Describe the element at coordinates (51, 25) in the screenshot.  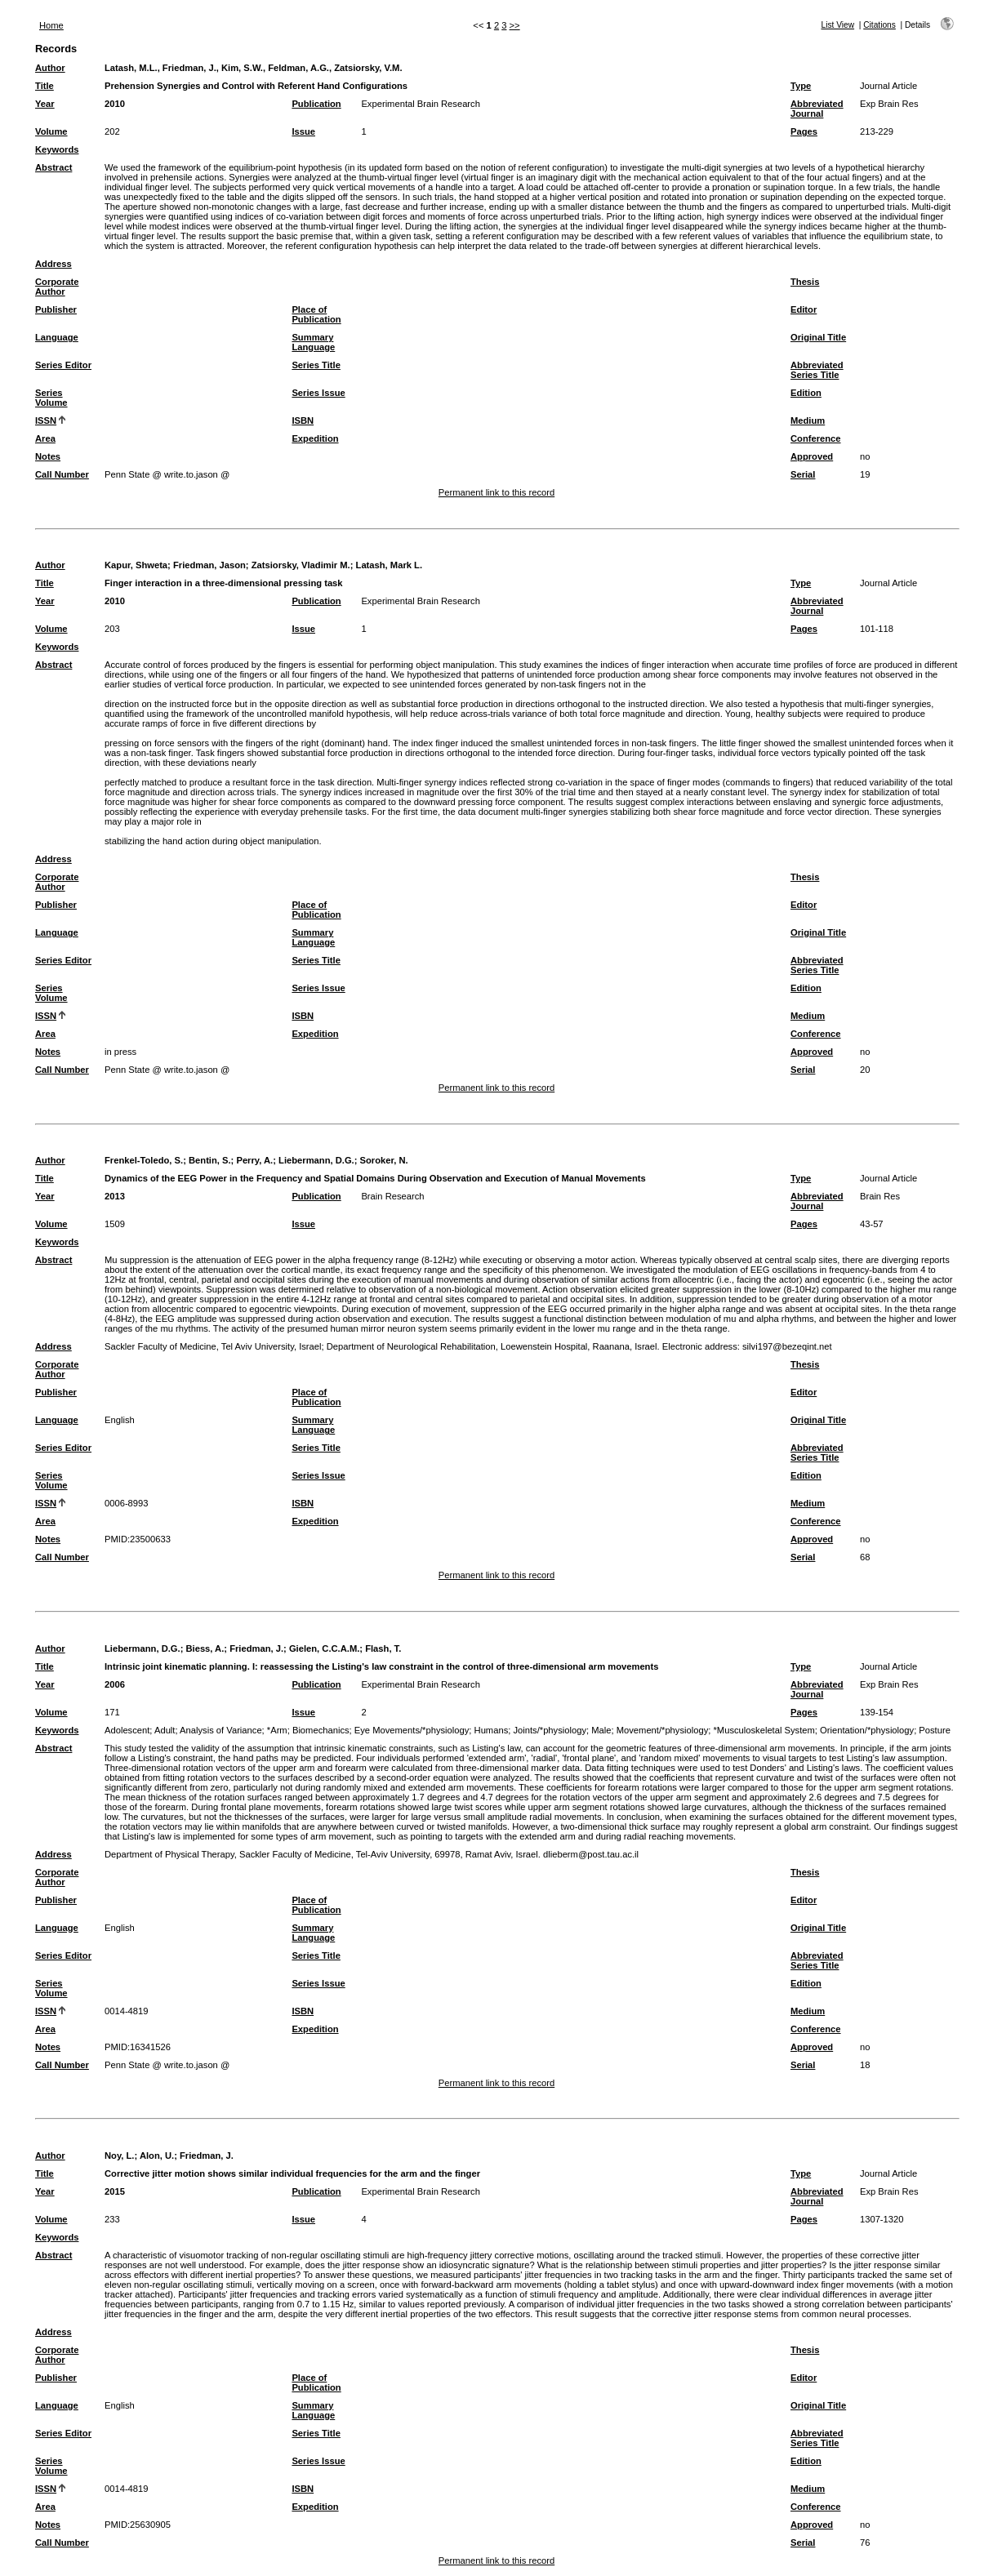
I see `Home` at that location.